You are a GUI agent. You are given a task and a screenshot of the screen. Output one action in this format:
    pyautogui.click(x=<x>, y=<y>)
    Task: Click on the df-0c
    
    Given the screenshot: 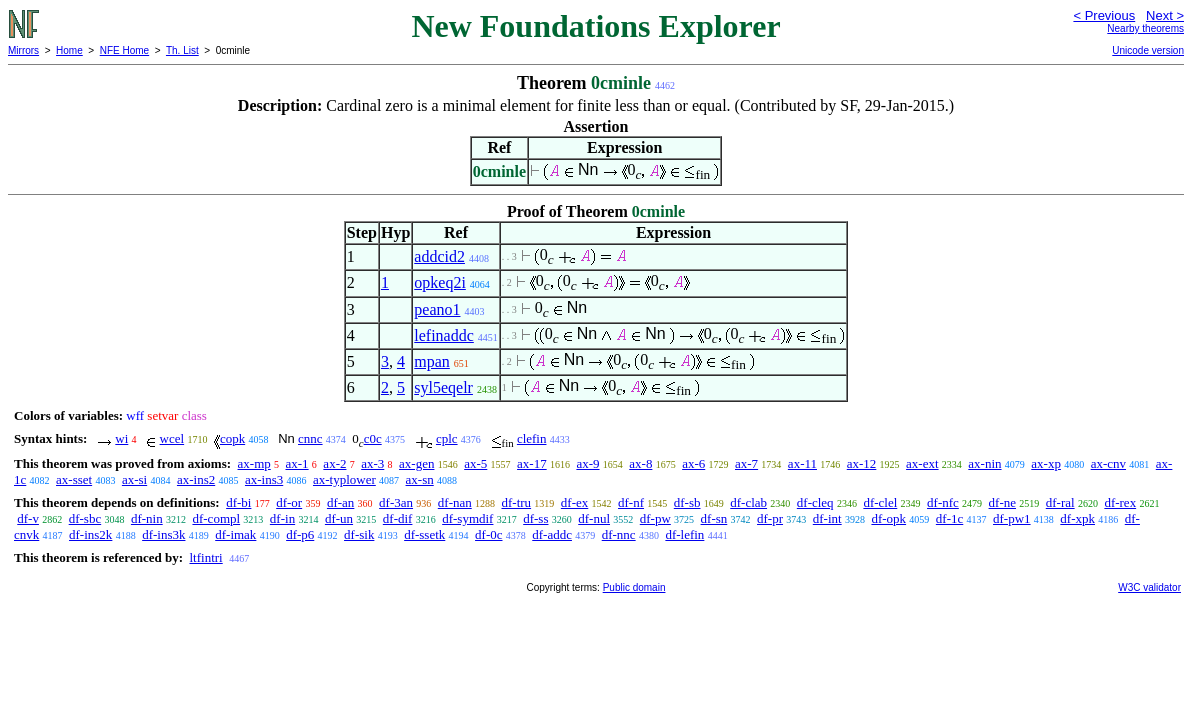 What is the action you would take?
    pyautogui.click(x=488, y=534)
    